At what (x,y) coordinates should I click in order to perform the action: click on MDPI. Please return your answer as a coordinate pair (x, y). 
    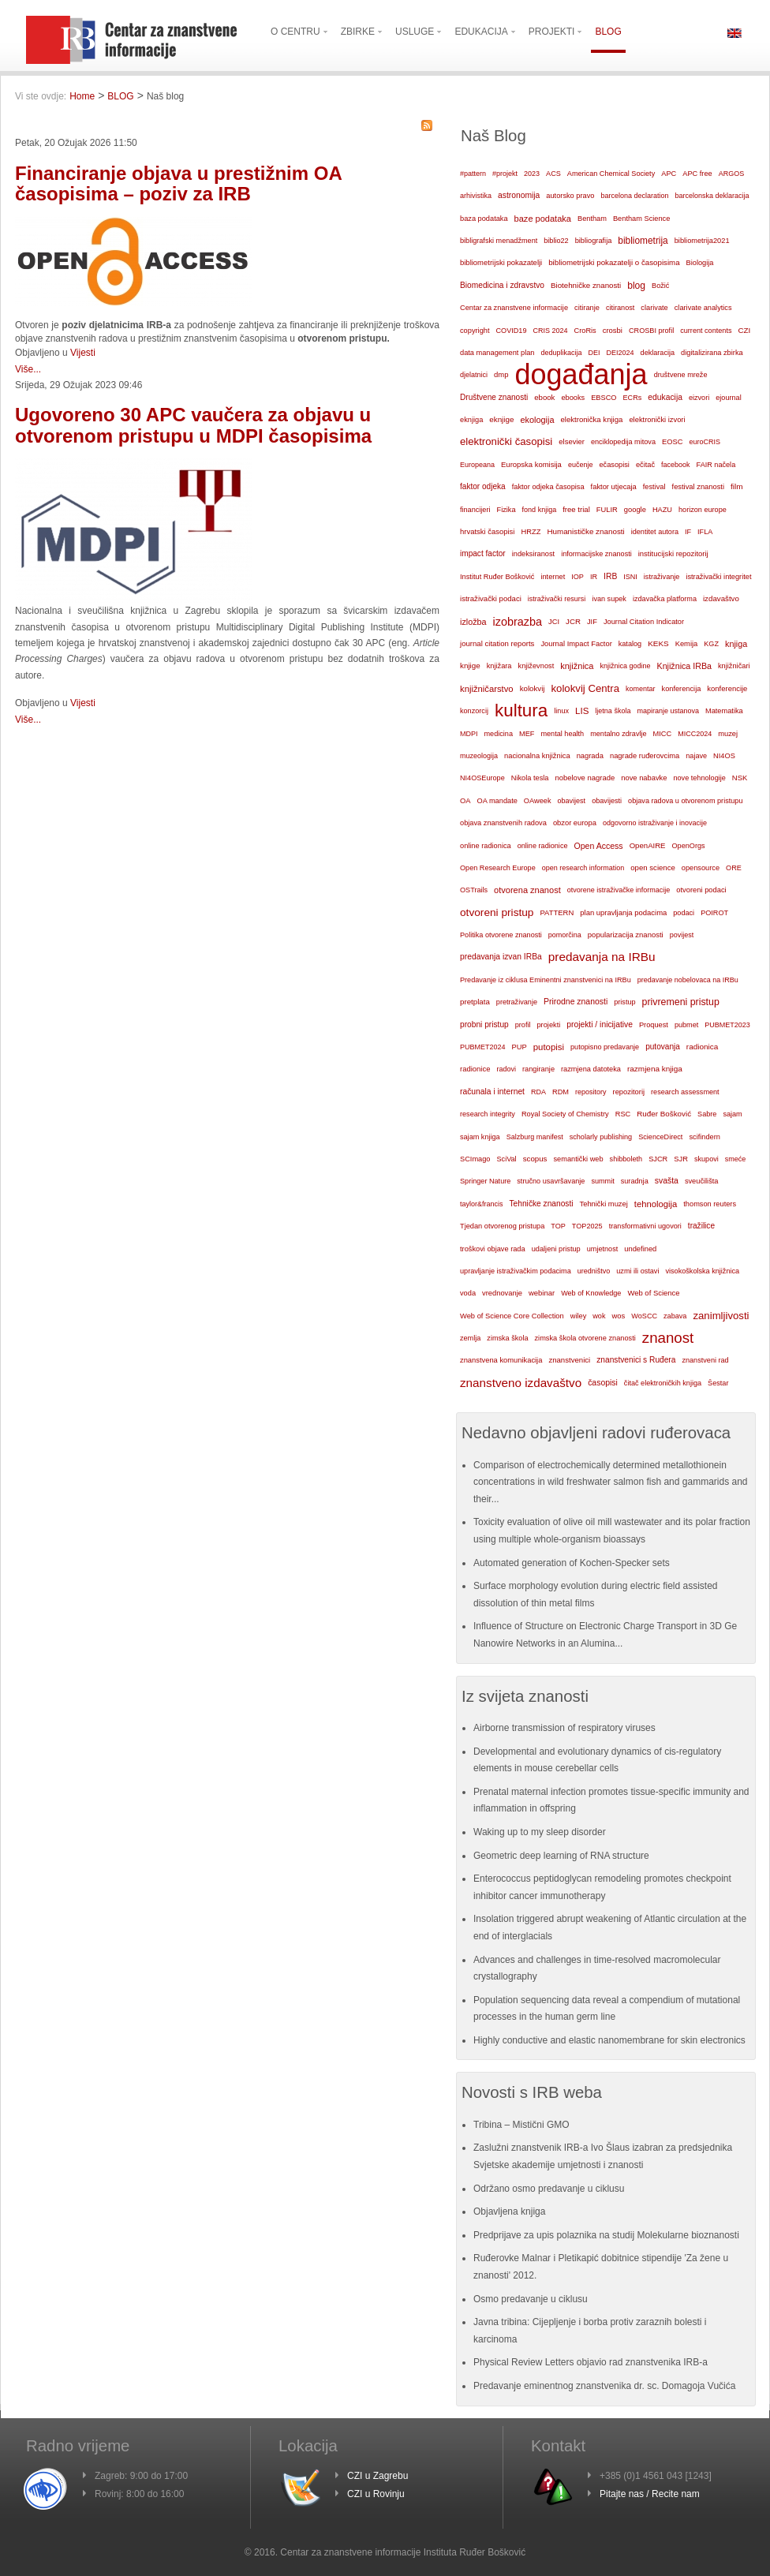
    Looking at the image, I should click on (469, 734).